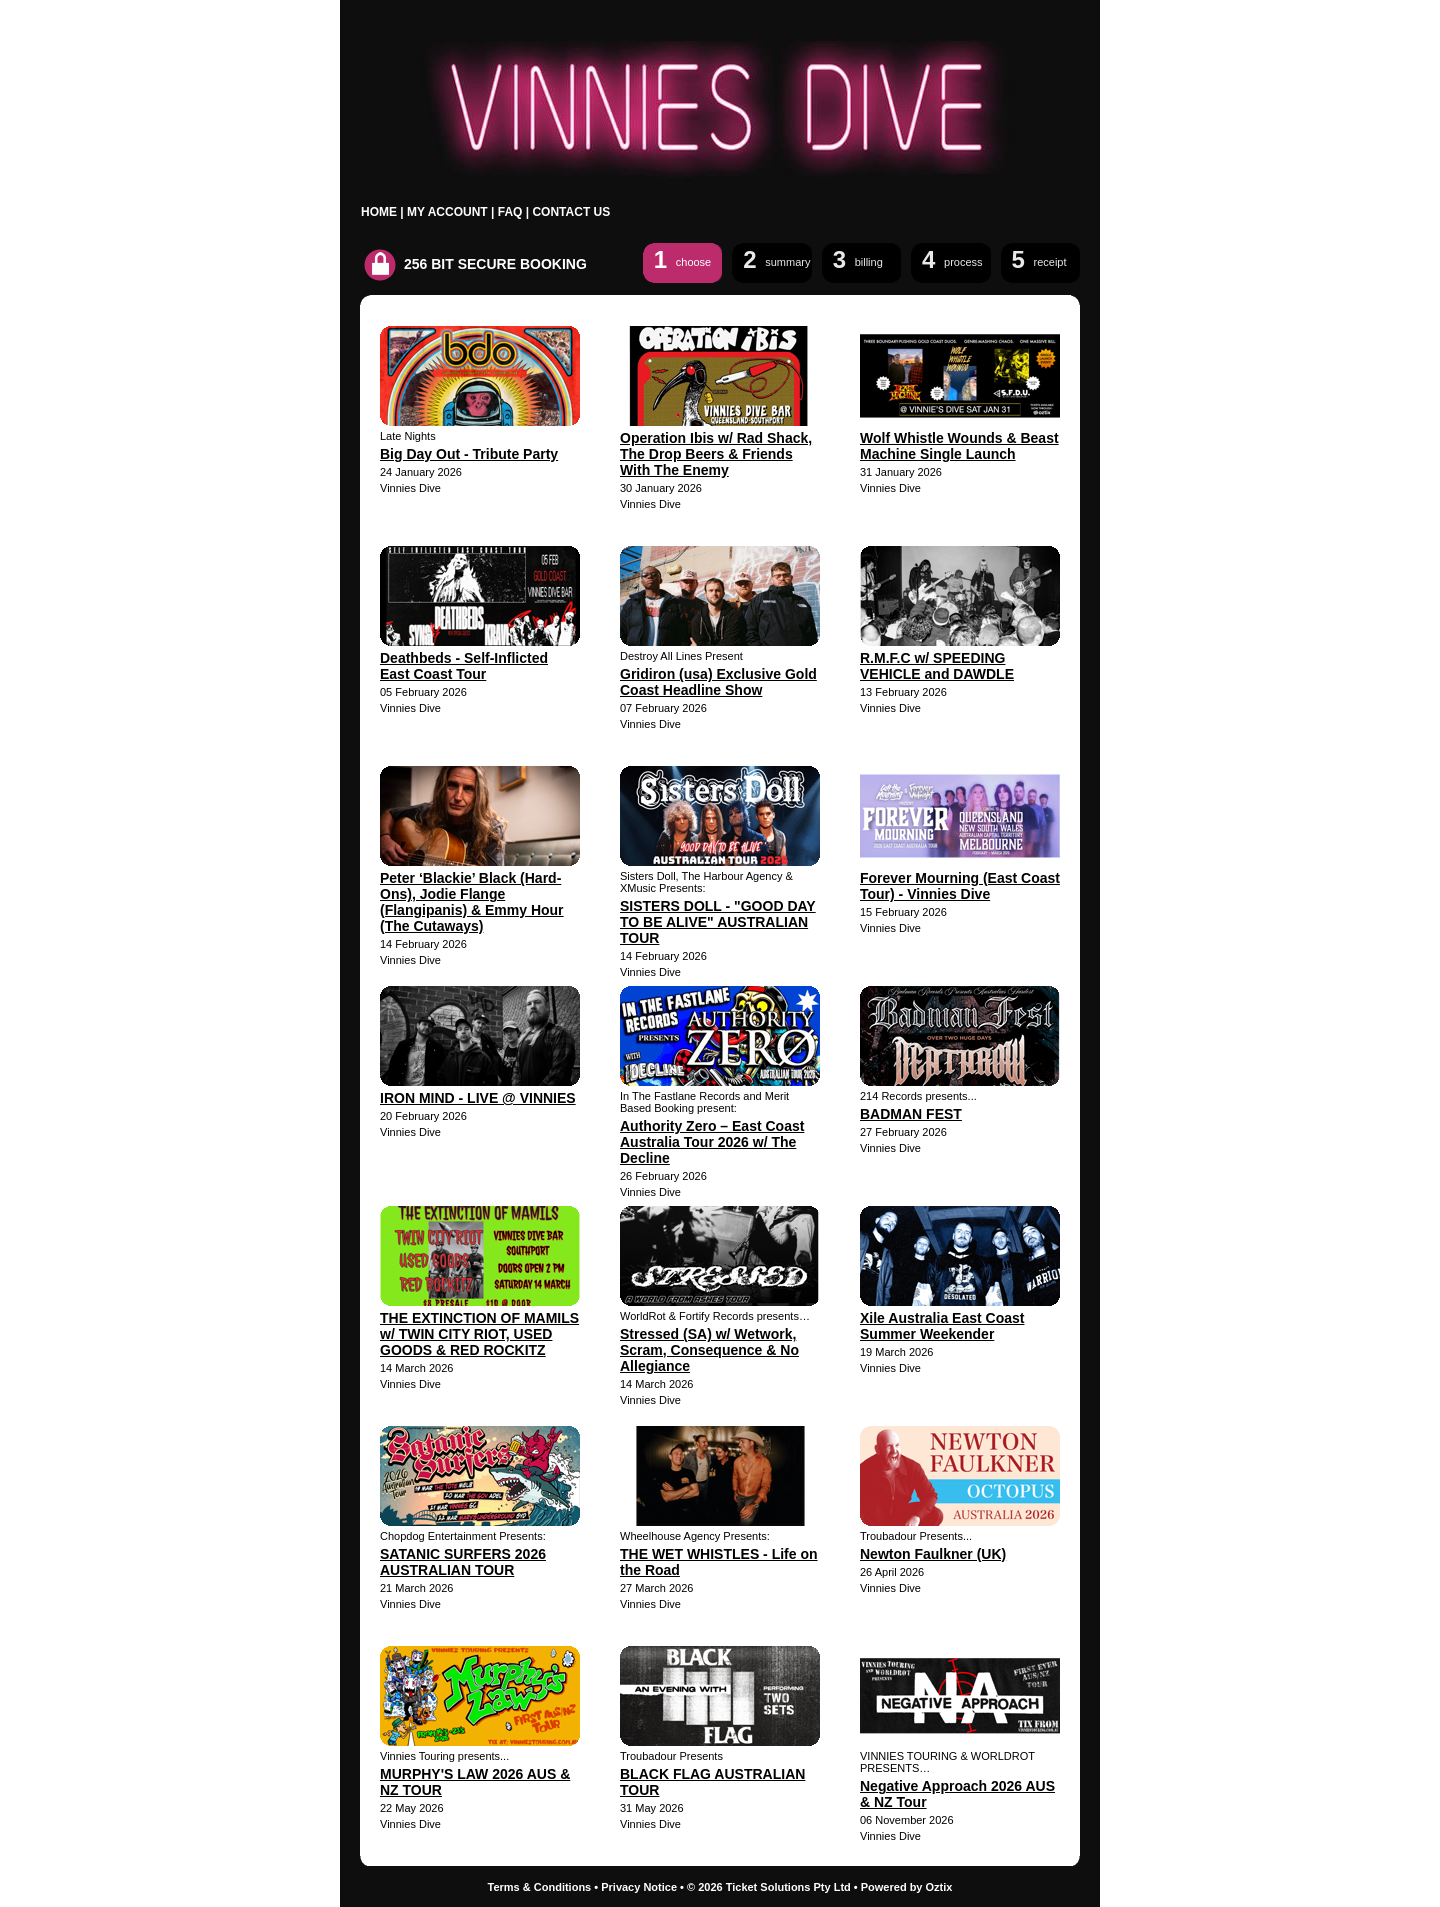 Image resolution: width=1440 pixels, height=1907 pixels. What do you see at coordinates (510, 212) in the screenshot?
I see `FAQ` at bounding box center [510, 212].